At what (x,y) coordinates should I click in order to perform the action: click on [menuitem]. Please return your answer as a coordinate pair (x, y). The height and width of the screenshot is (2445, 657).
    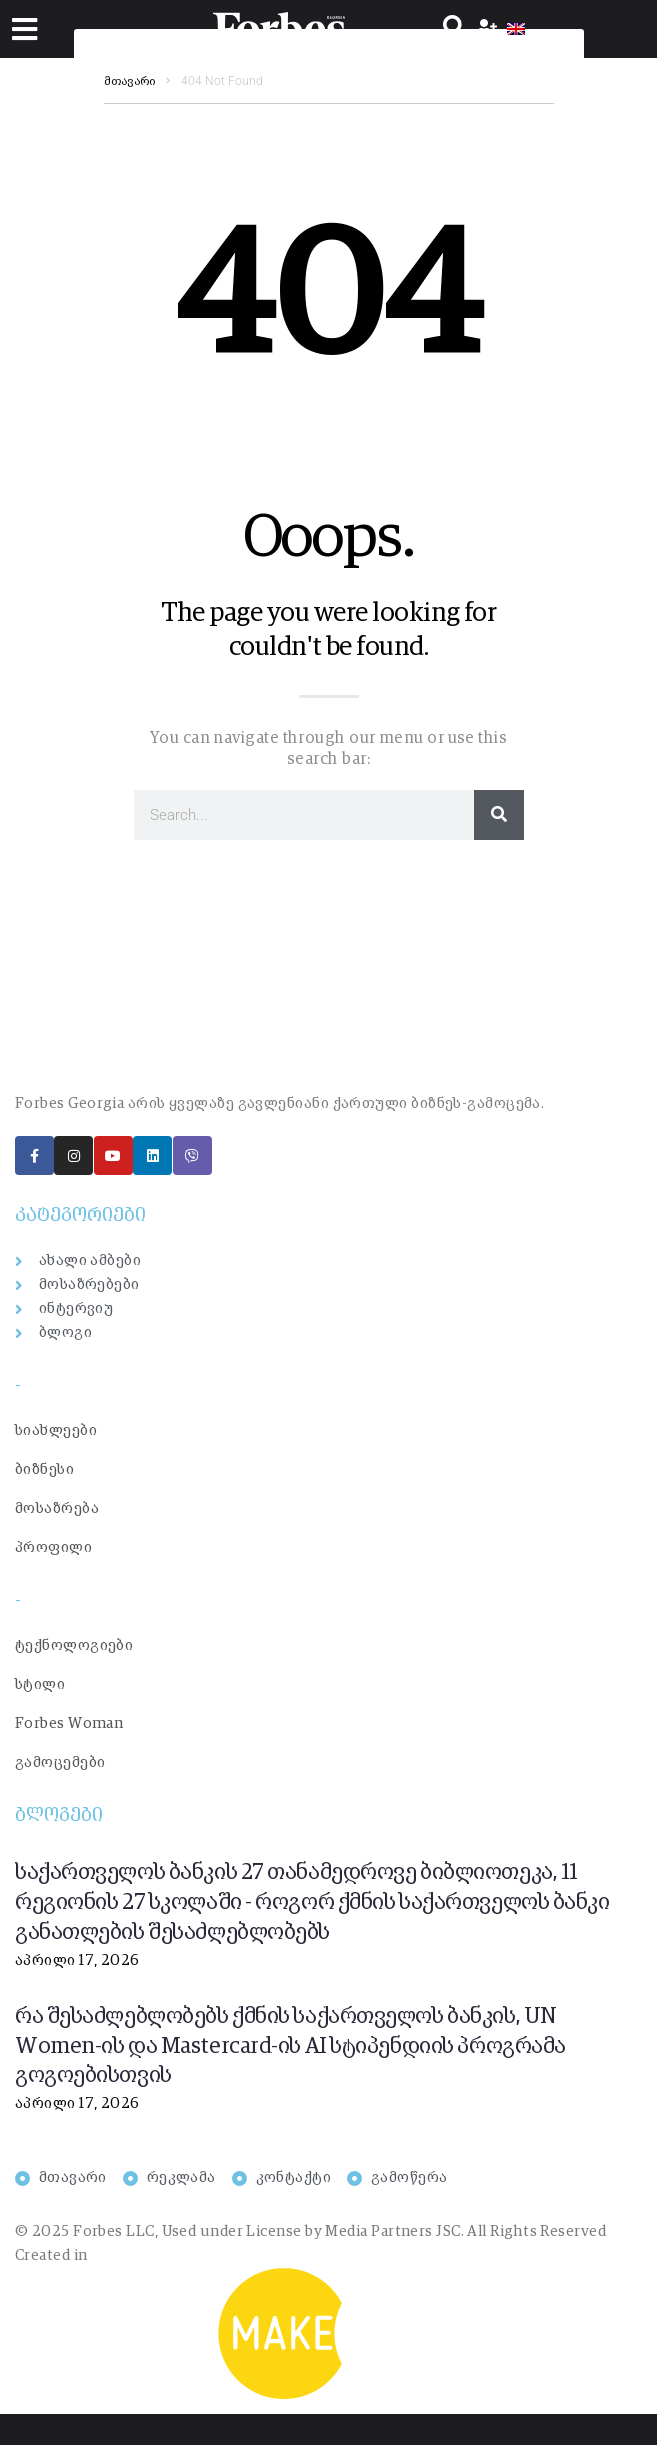
    Looking at the image, I should click on (516, 29).